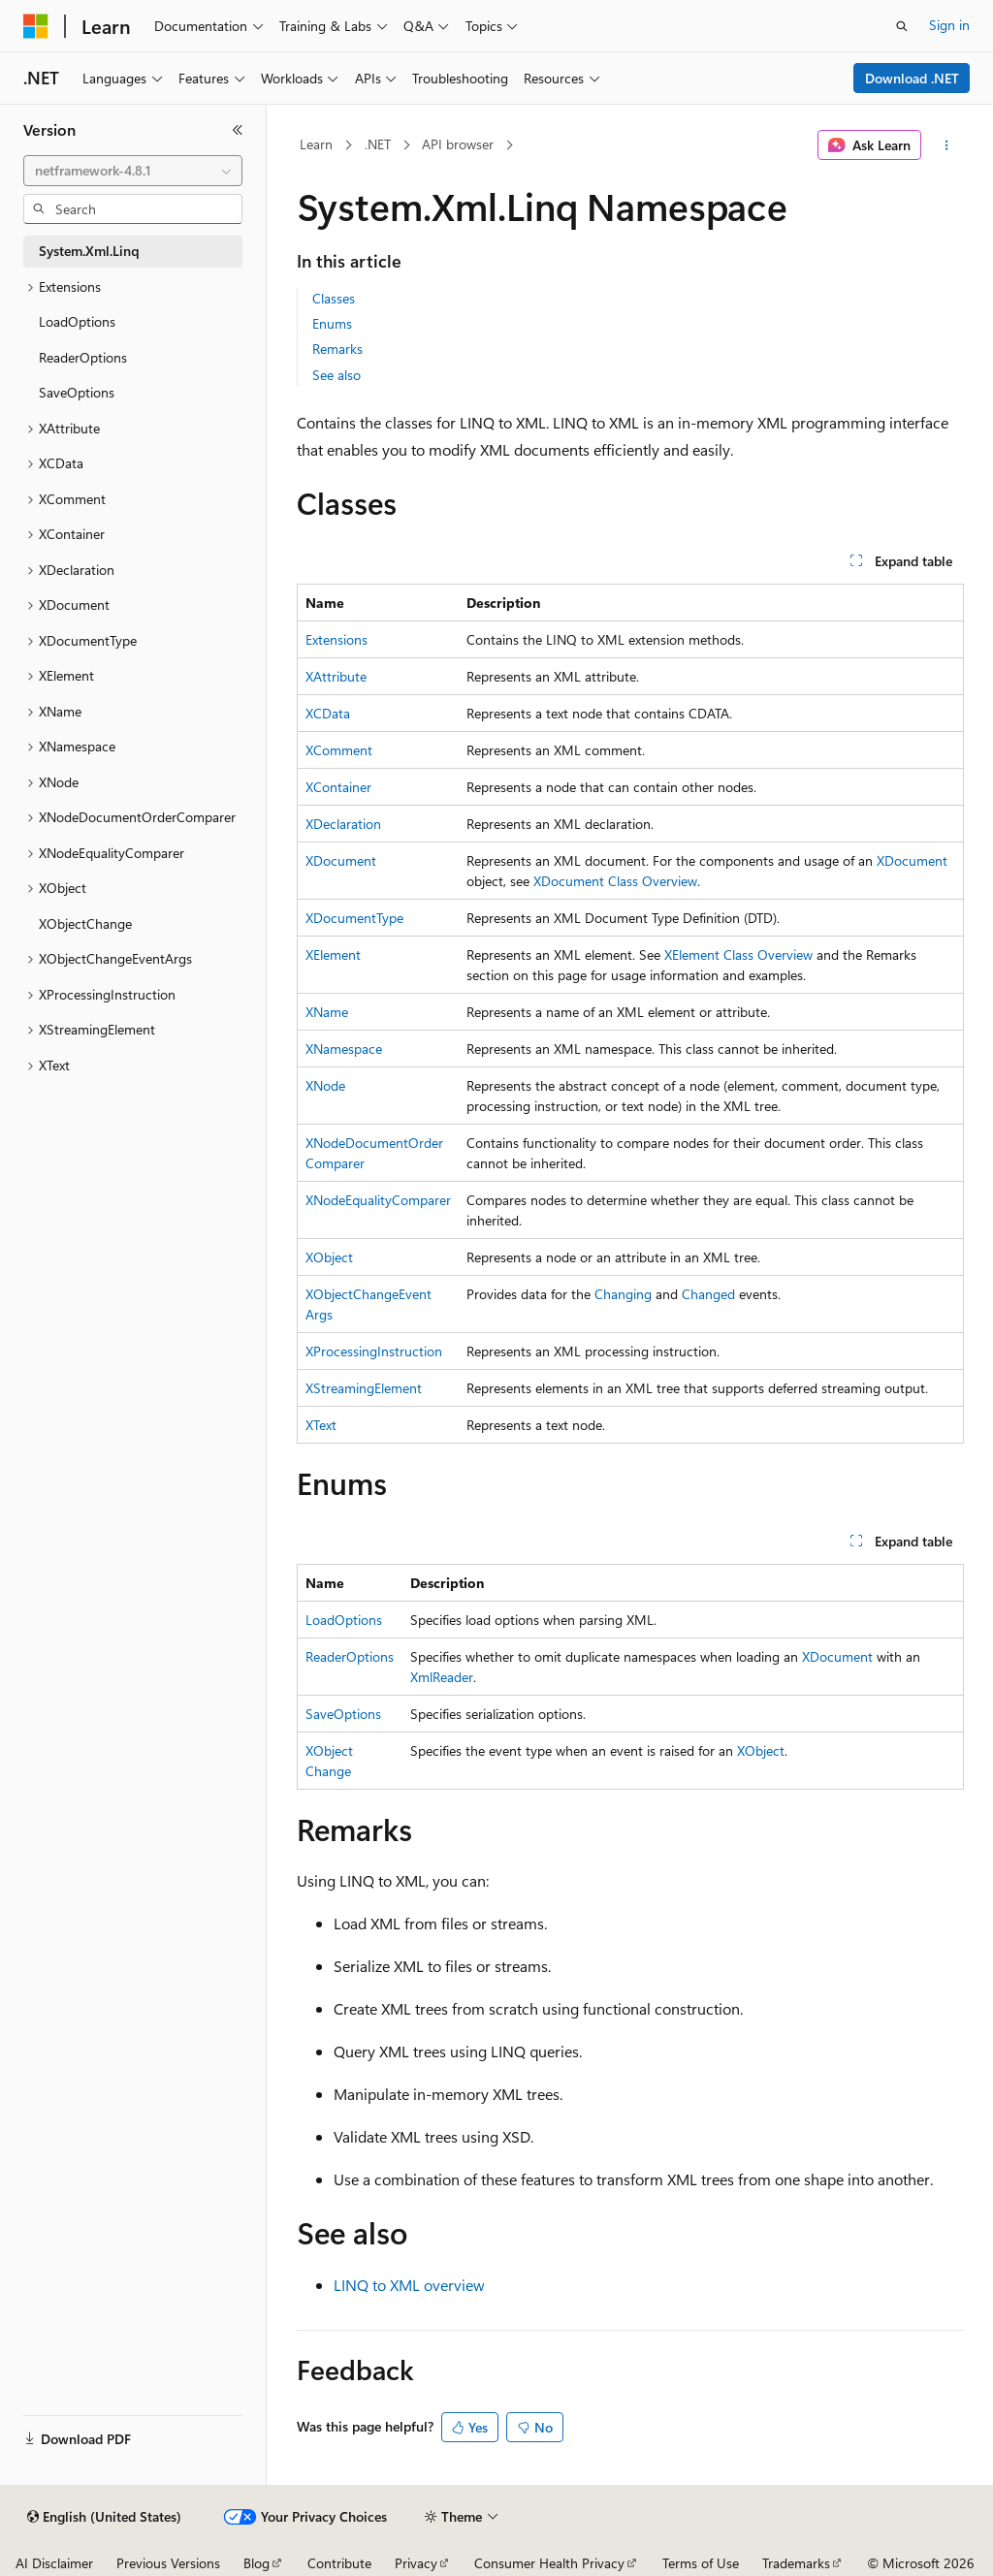  I want to click on API browser, so click(458, 144).